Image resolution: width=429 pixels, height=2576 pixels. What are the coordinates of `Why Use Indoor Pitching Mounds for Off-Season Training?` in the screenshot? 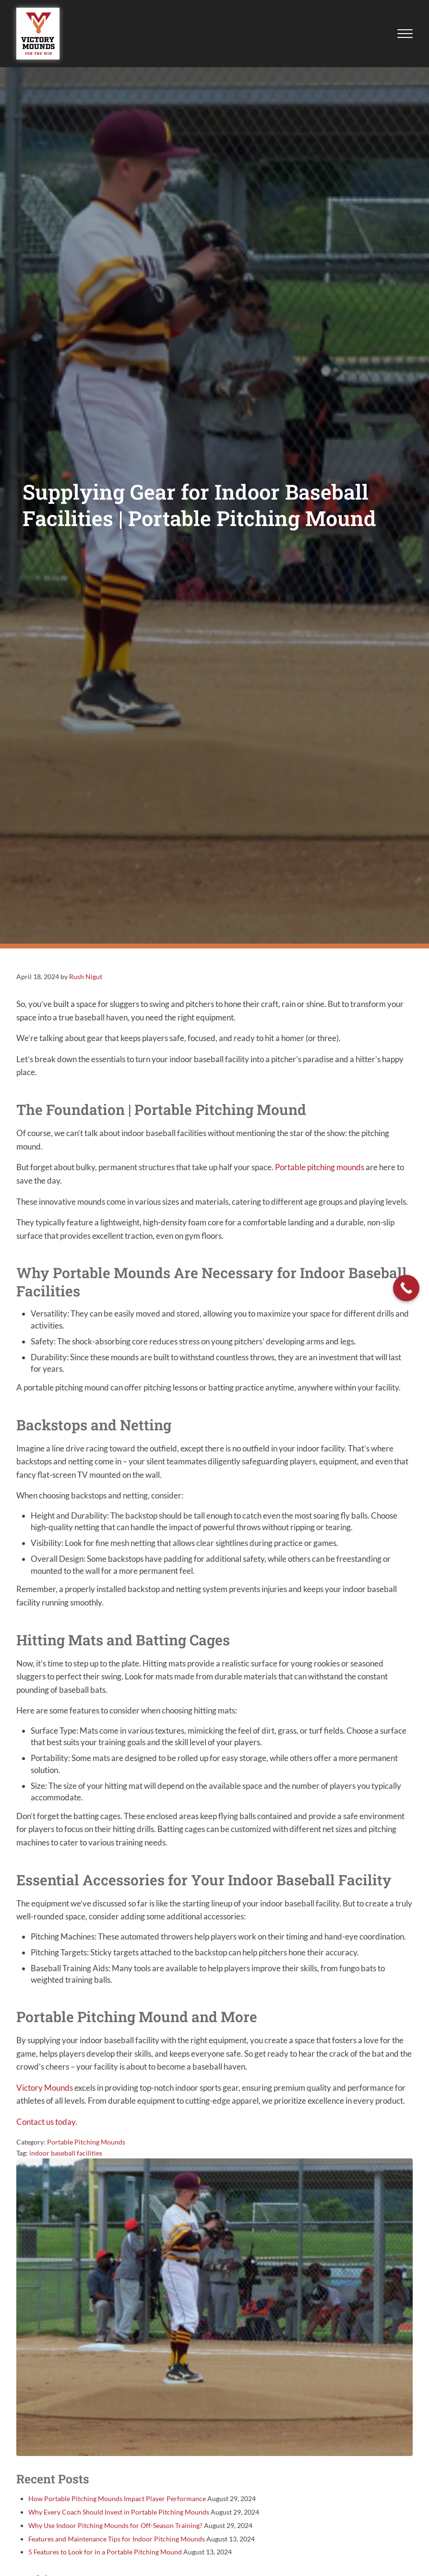 It's located at (115, 2531).